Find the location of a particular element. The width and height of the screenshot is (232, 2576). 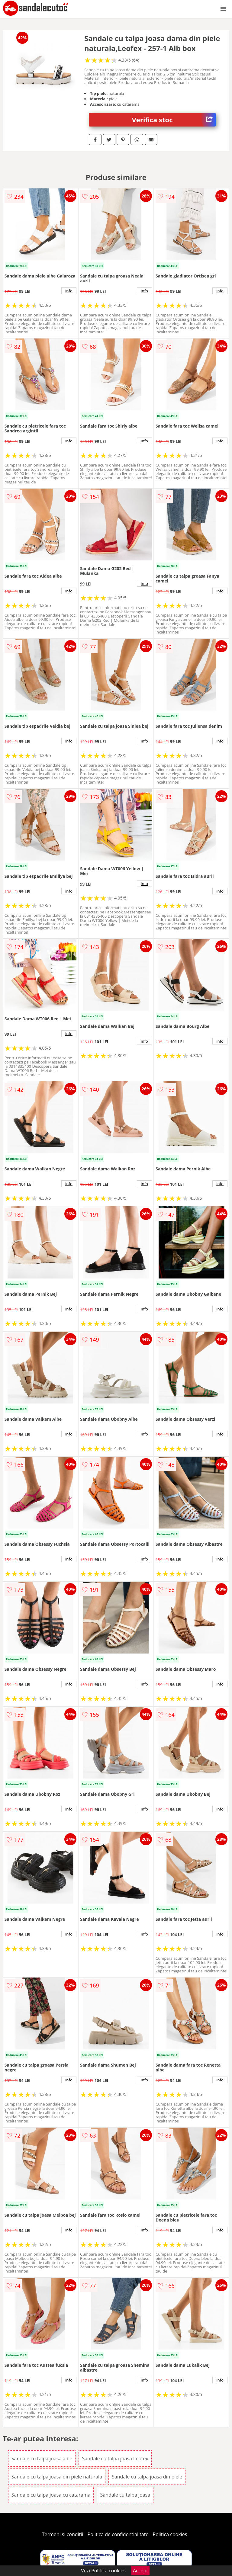

Accept is located at coordinates (140, 2570).